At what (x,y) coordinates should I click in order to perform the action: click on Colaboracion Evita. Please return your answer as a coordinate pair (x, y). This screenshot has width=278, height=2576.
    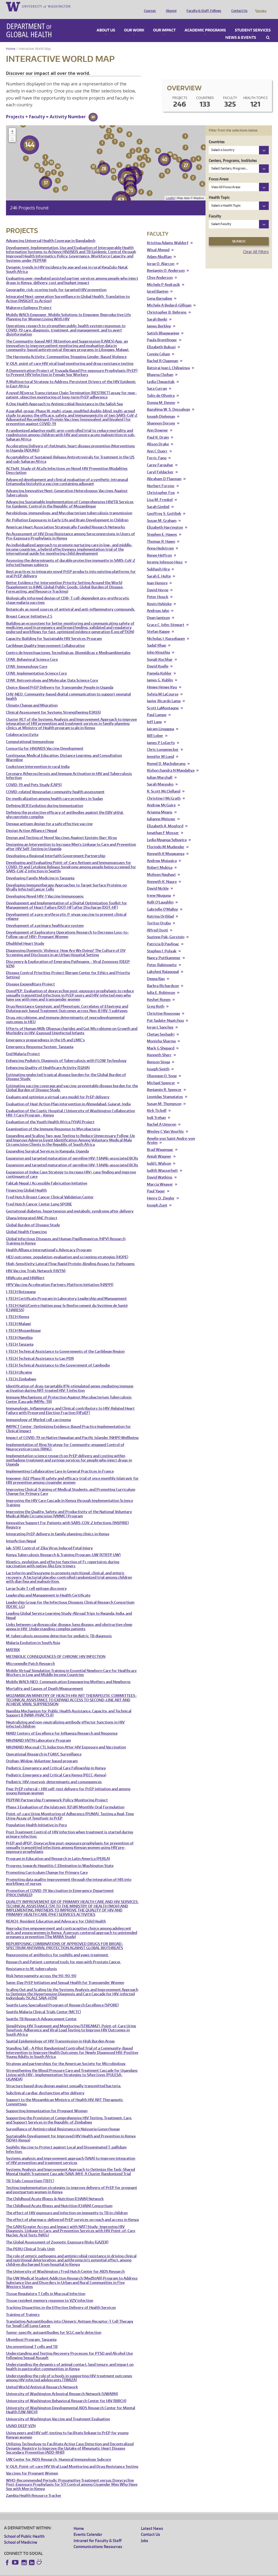
    Looking at the image, I should click on (22, 727).